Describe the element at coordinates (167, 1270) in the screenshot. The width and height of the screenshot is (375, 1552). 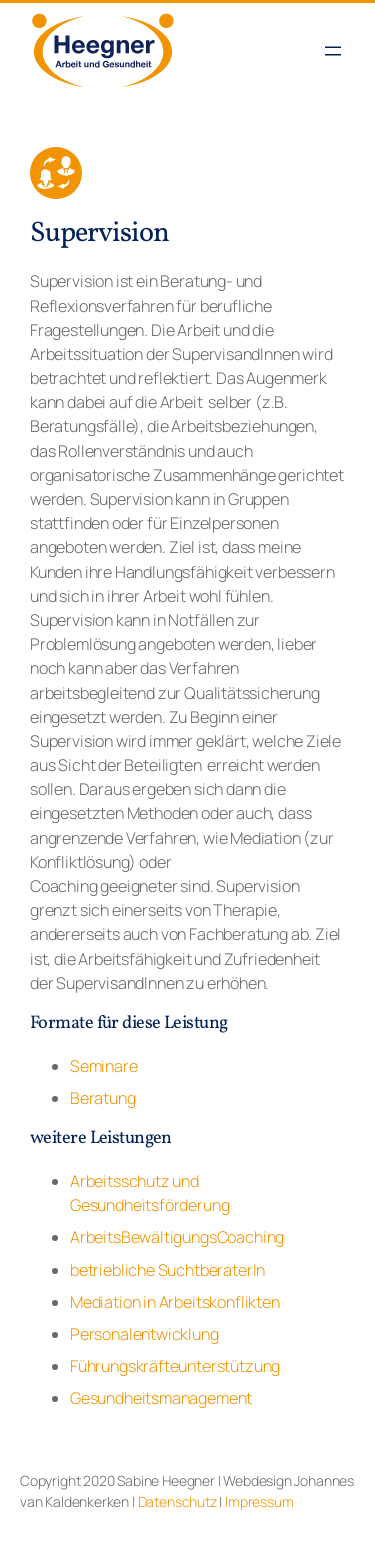
I see `betriebliche SuchtberaterIn` at that location.